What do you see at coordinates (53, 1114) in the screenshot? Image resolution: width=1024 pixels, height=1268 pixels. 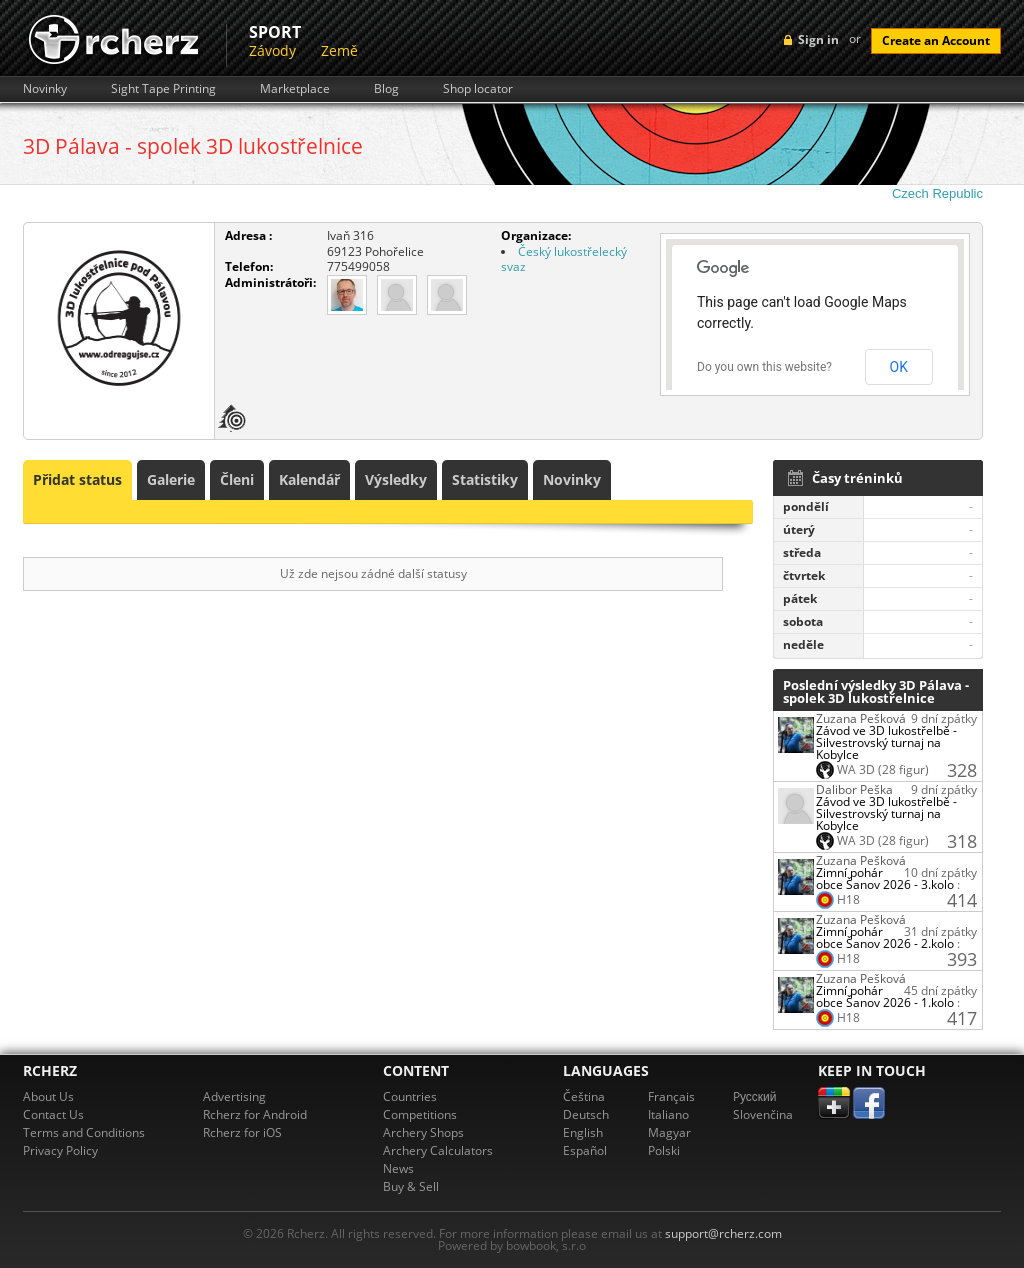 I see `Contact Us` at bounding box center [53, 1114].